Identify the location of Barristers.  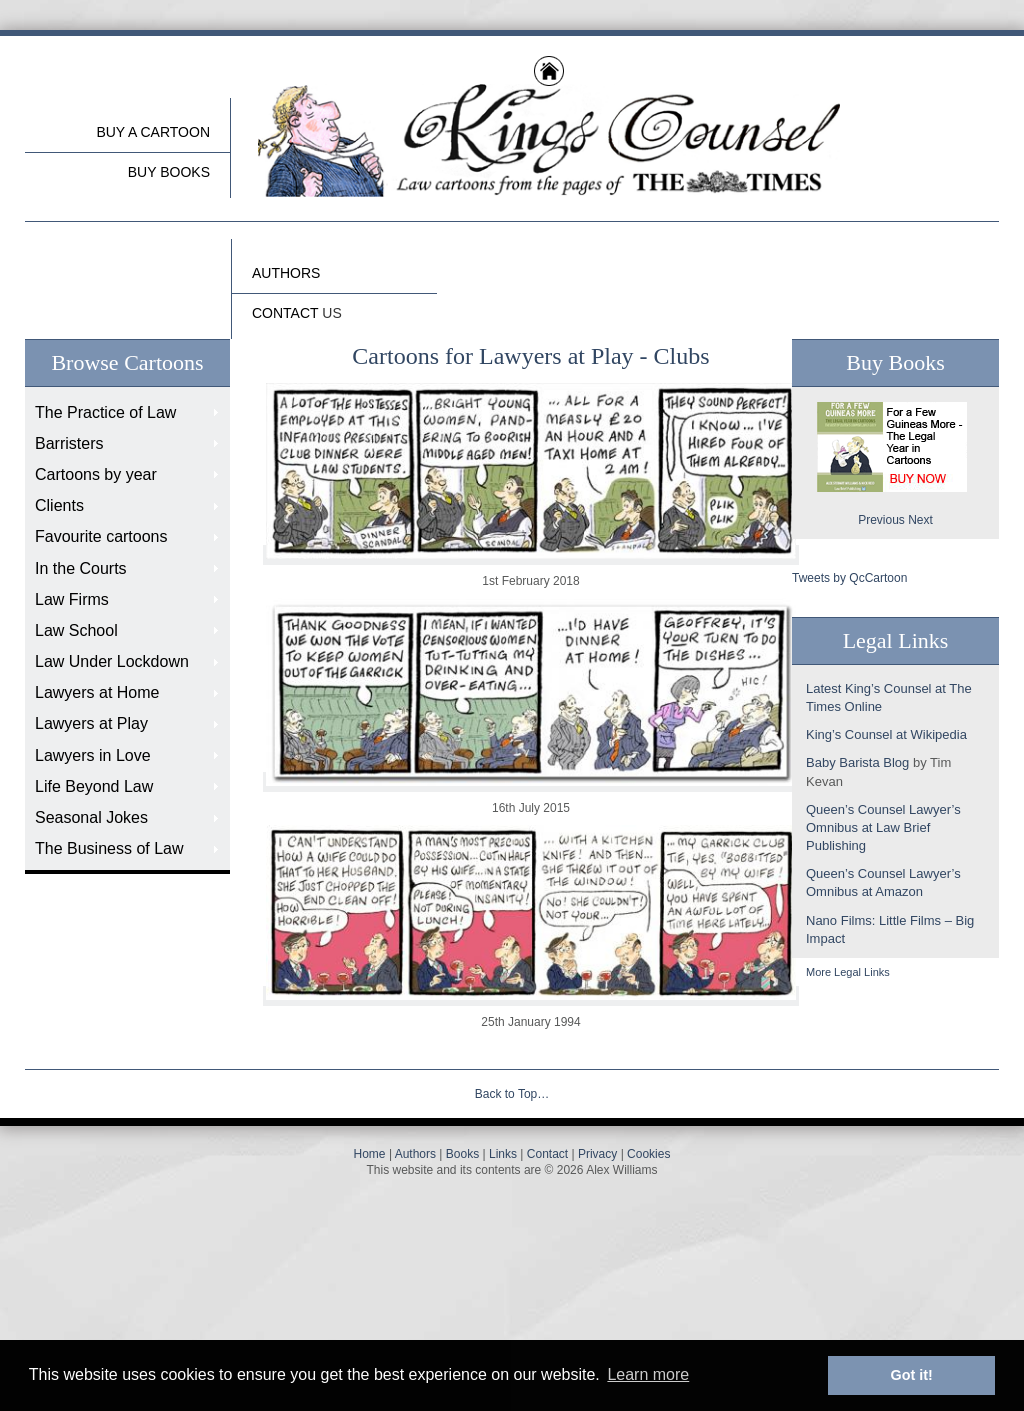
(69, 443).